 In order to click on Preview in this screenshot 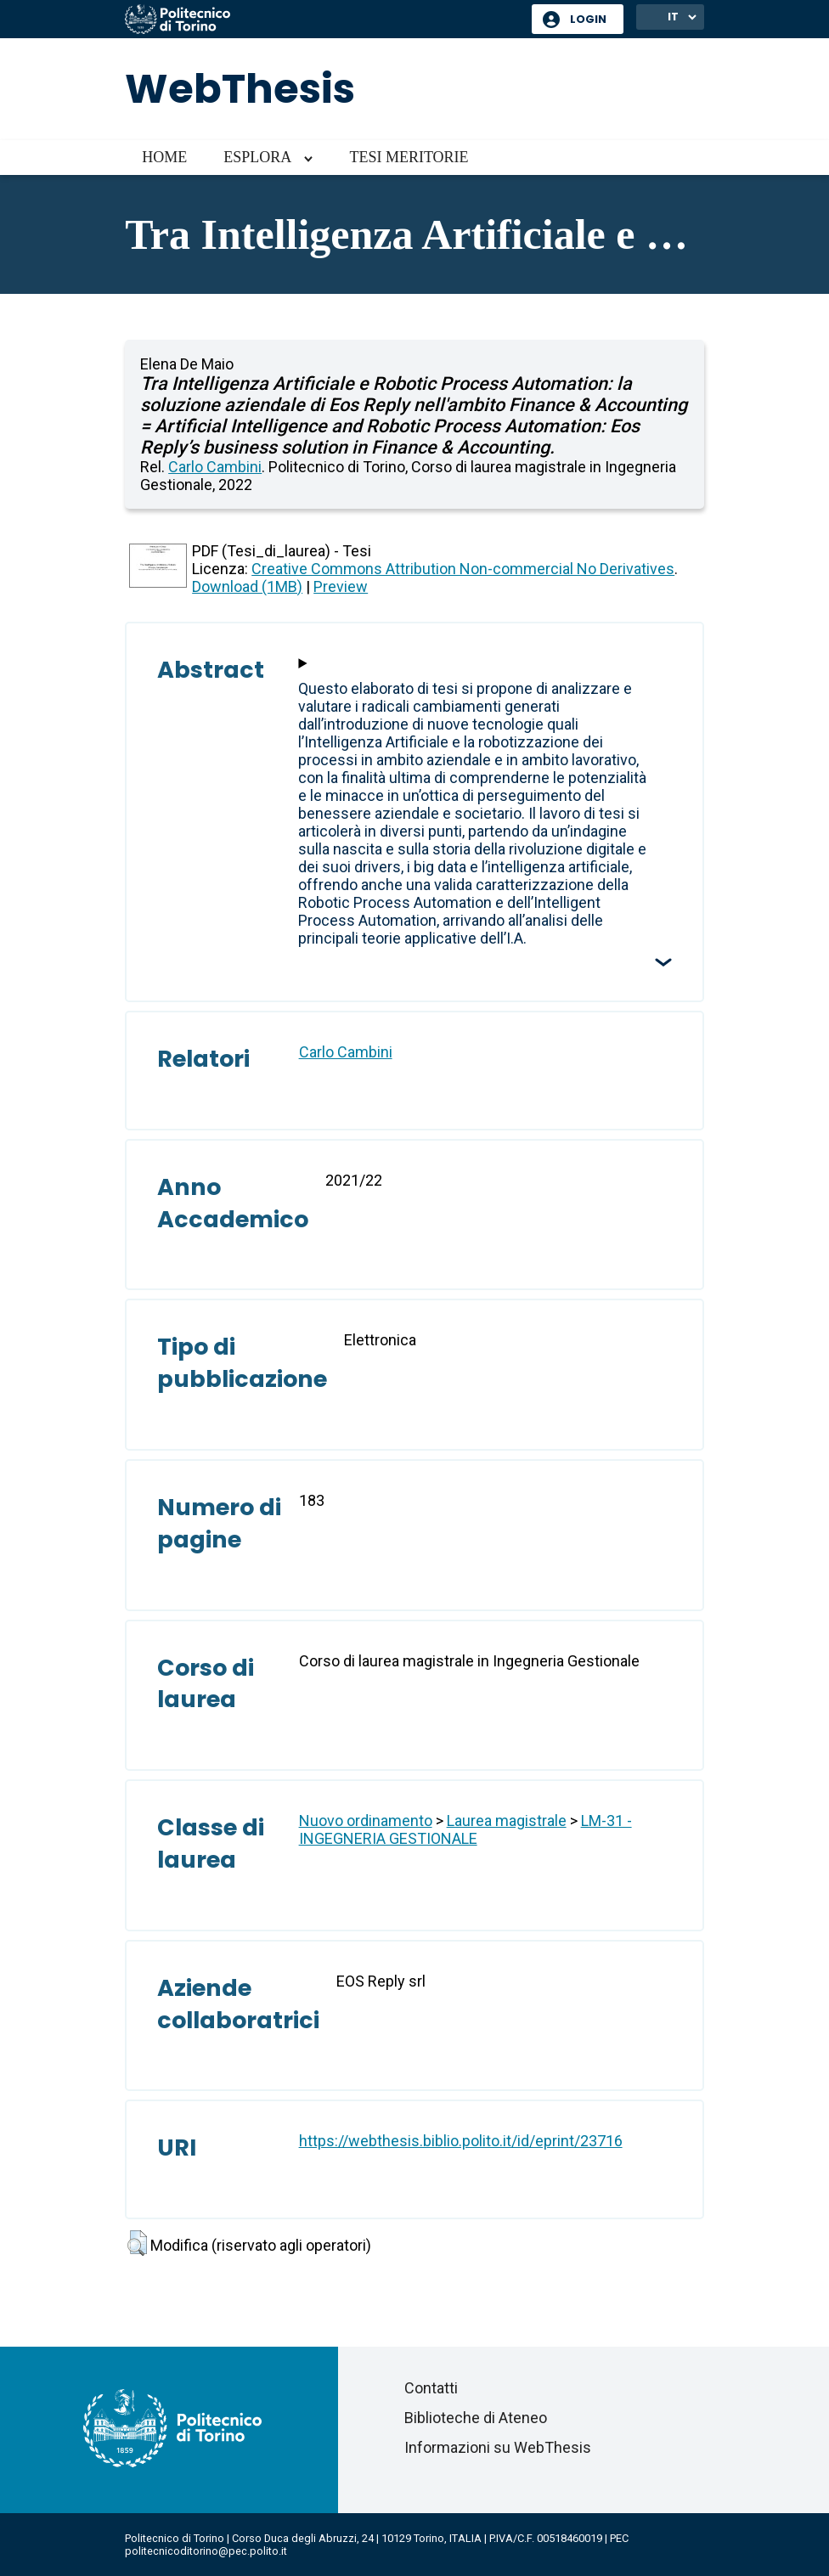, I will do `click(340, 586)`.